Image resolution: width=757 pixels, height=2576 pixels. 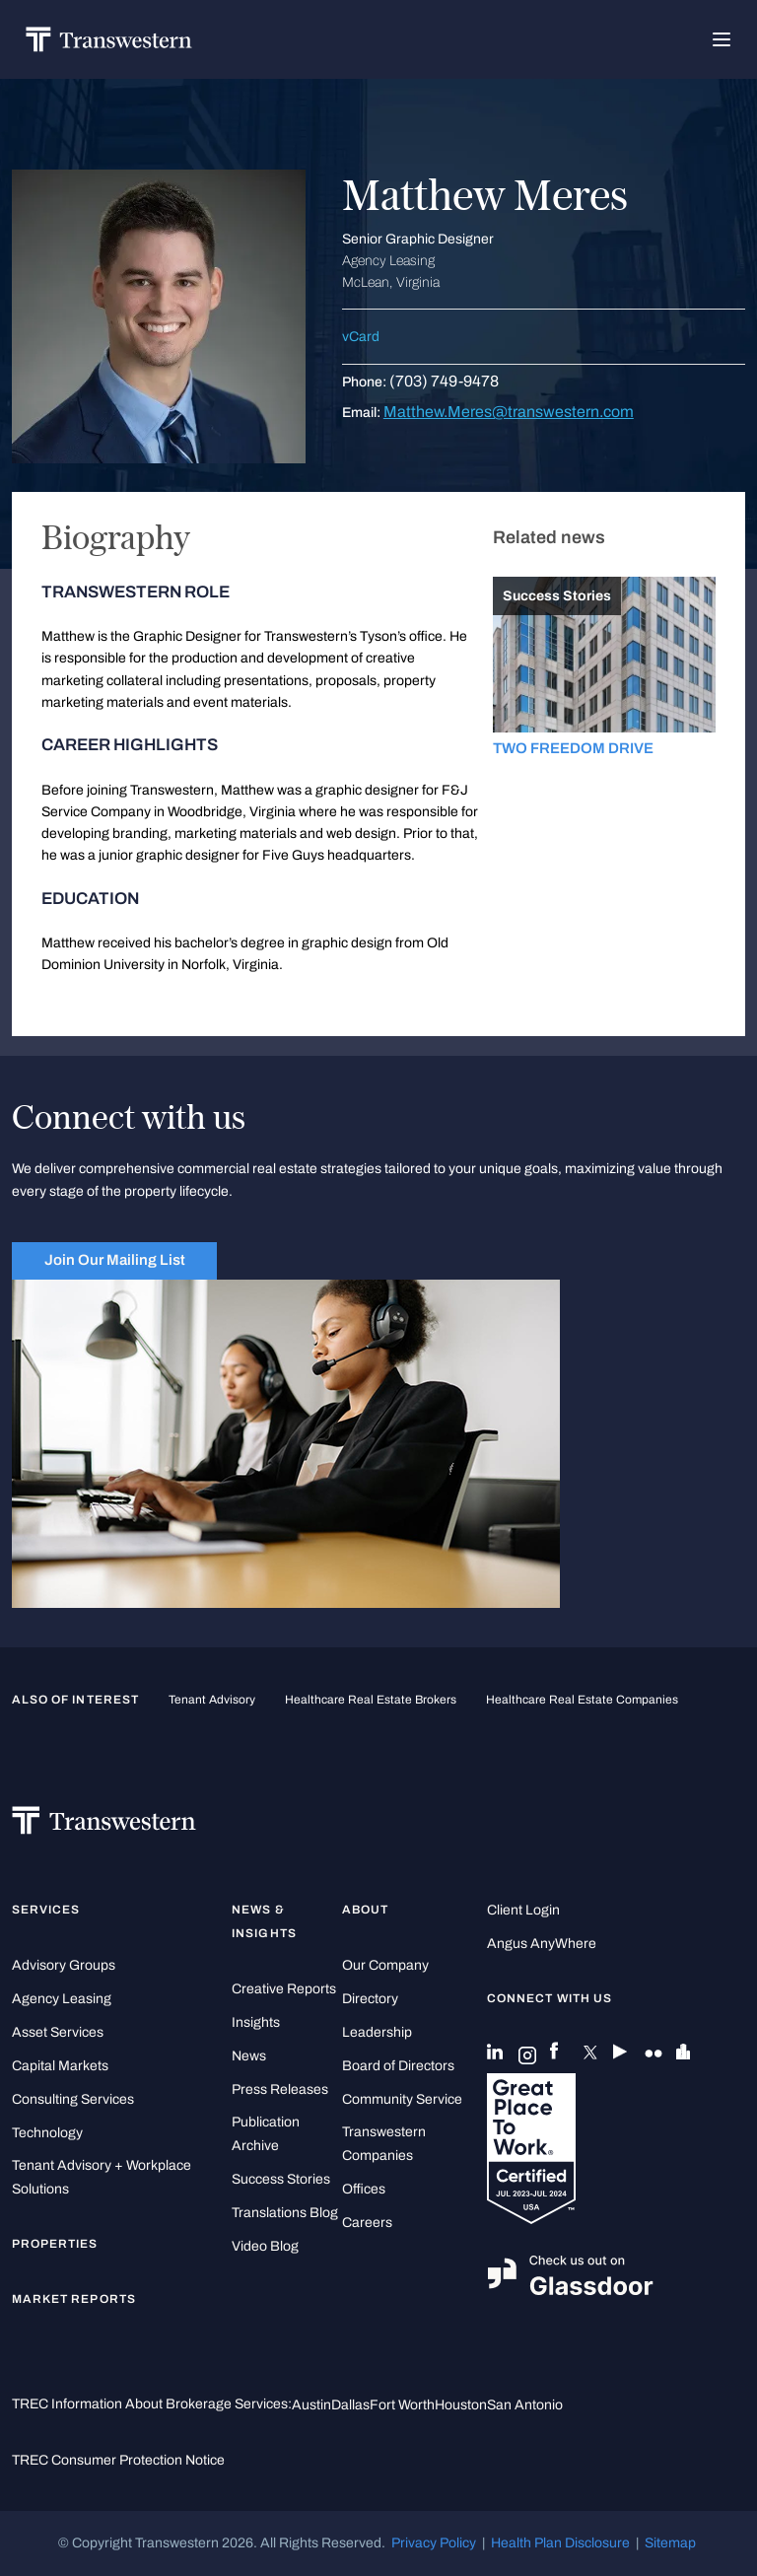 What do you see at coordinates (444, 381) in the screenshot?
I see `(703) 749-9478` at bounding box center [444, 381].